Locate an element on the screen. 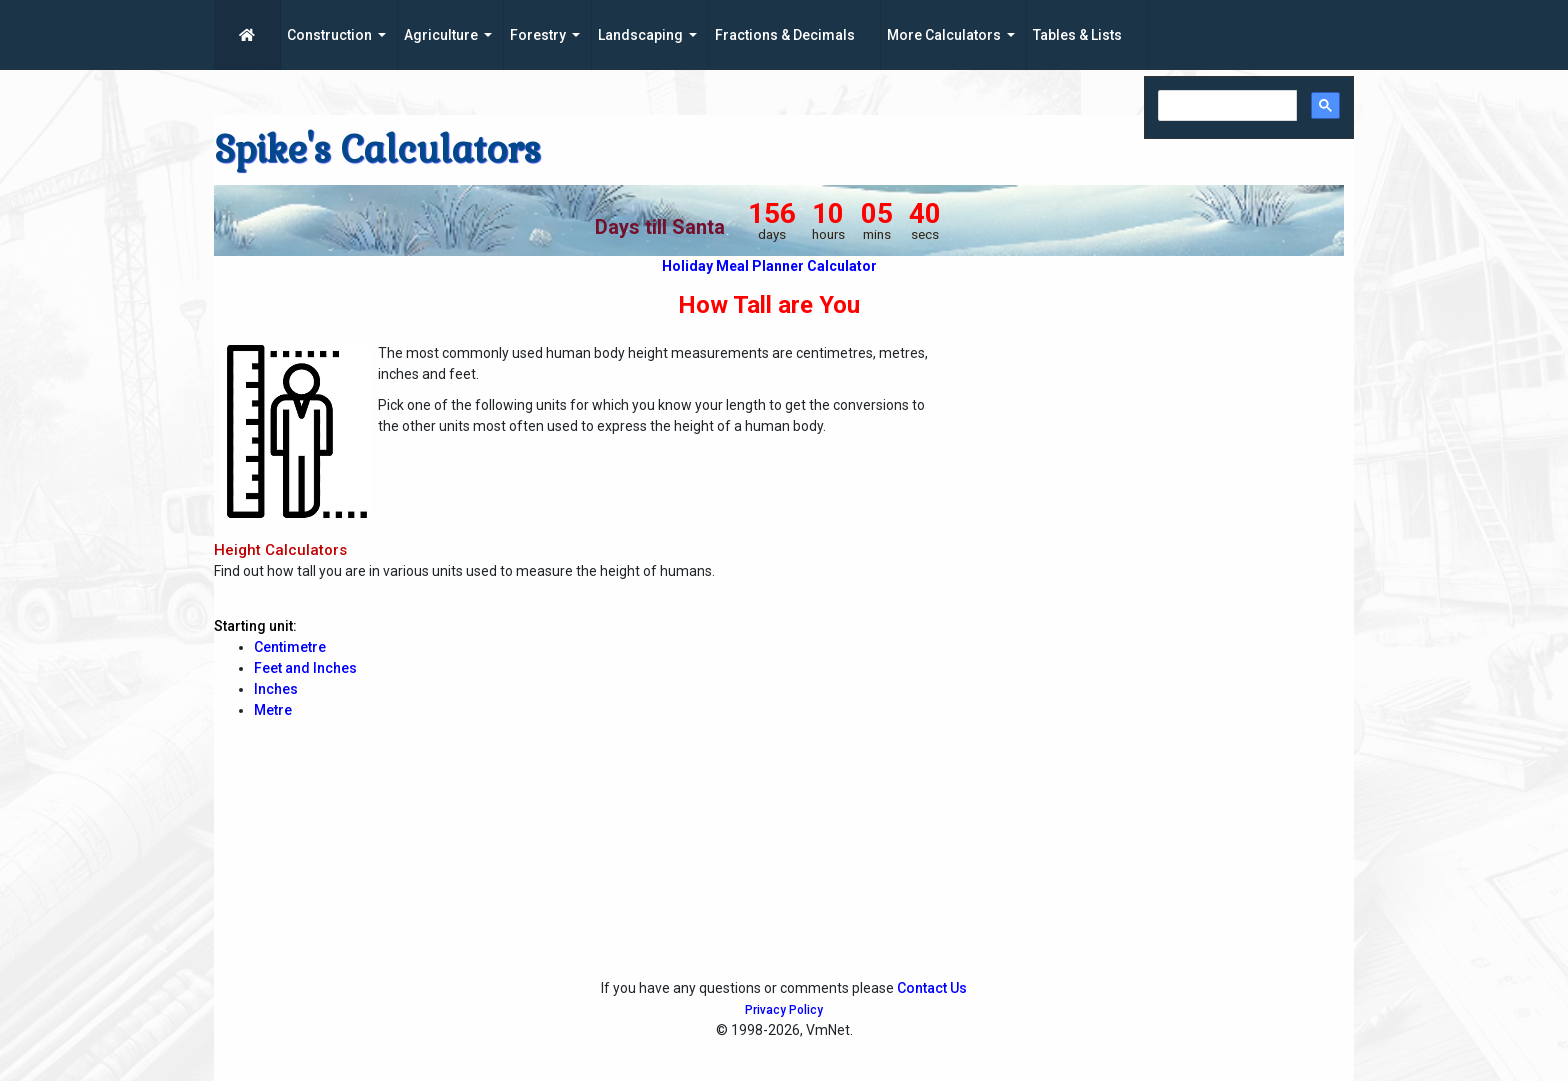 Image resolution: width=1568 pixels, height=1081 pixels. Inches is located at coordinates (276, 689).